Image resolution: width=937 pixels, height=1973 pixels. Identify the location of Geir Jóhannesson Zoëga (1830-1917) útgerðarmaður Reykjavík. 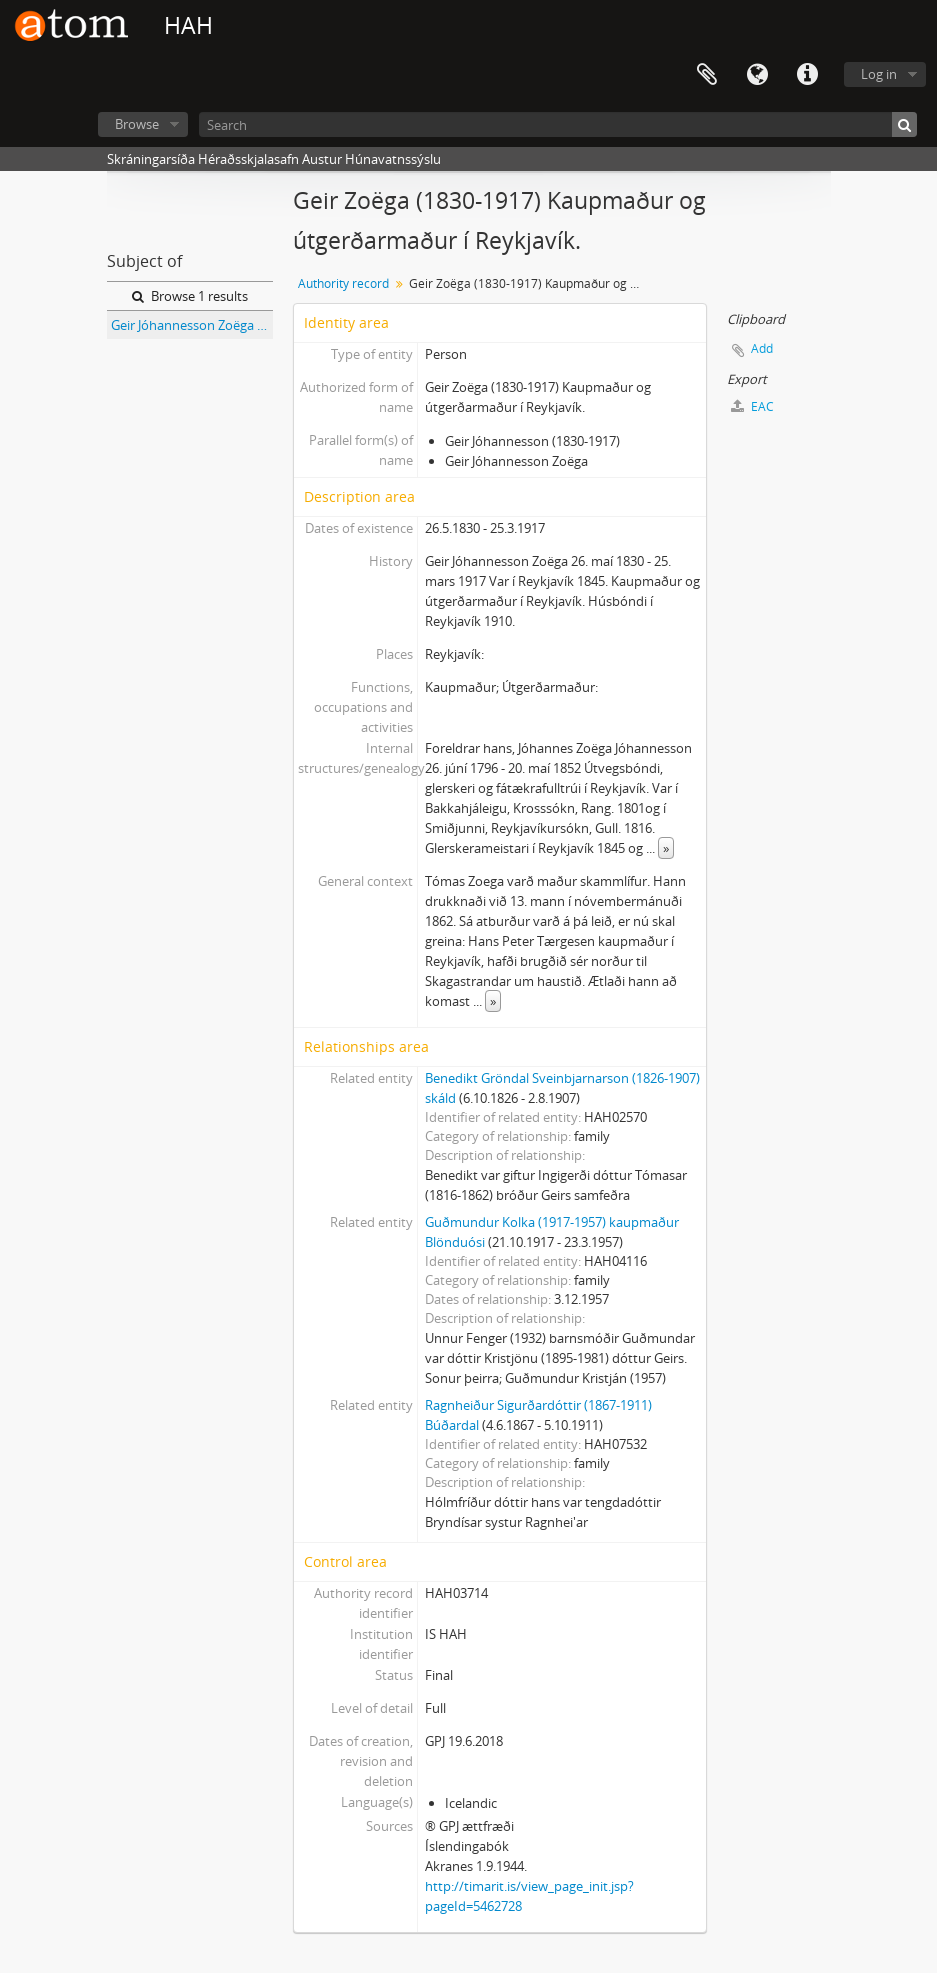
(192, 325).